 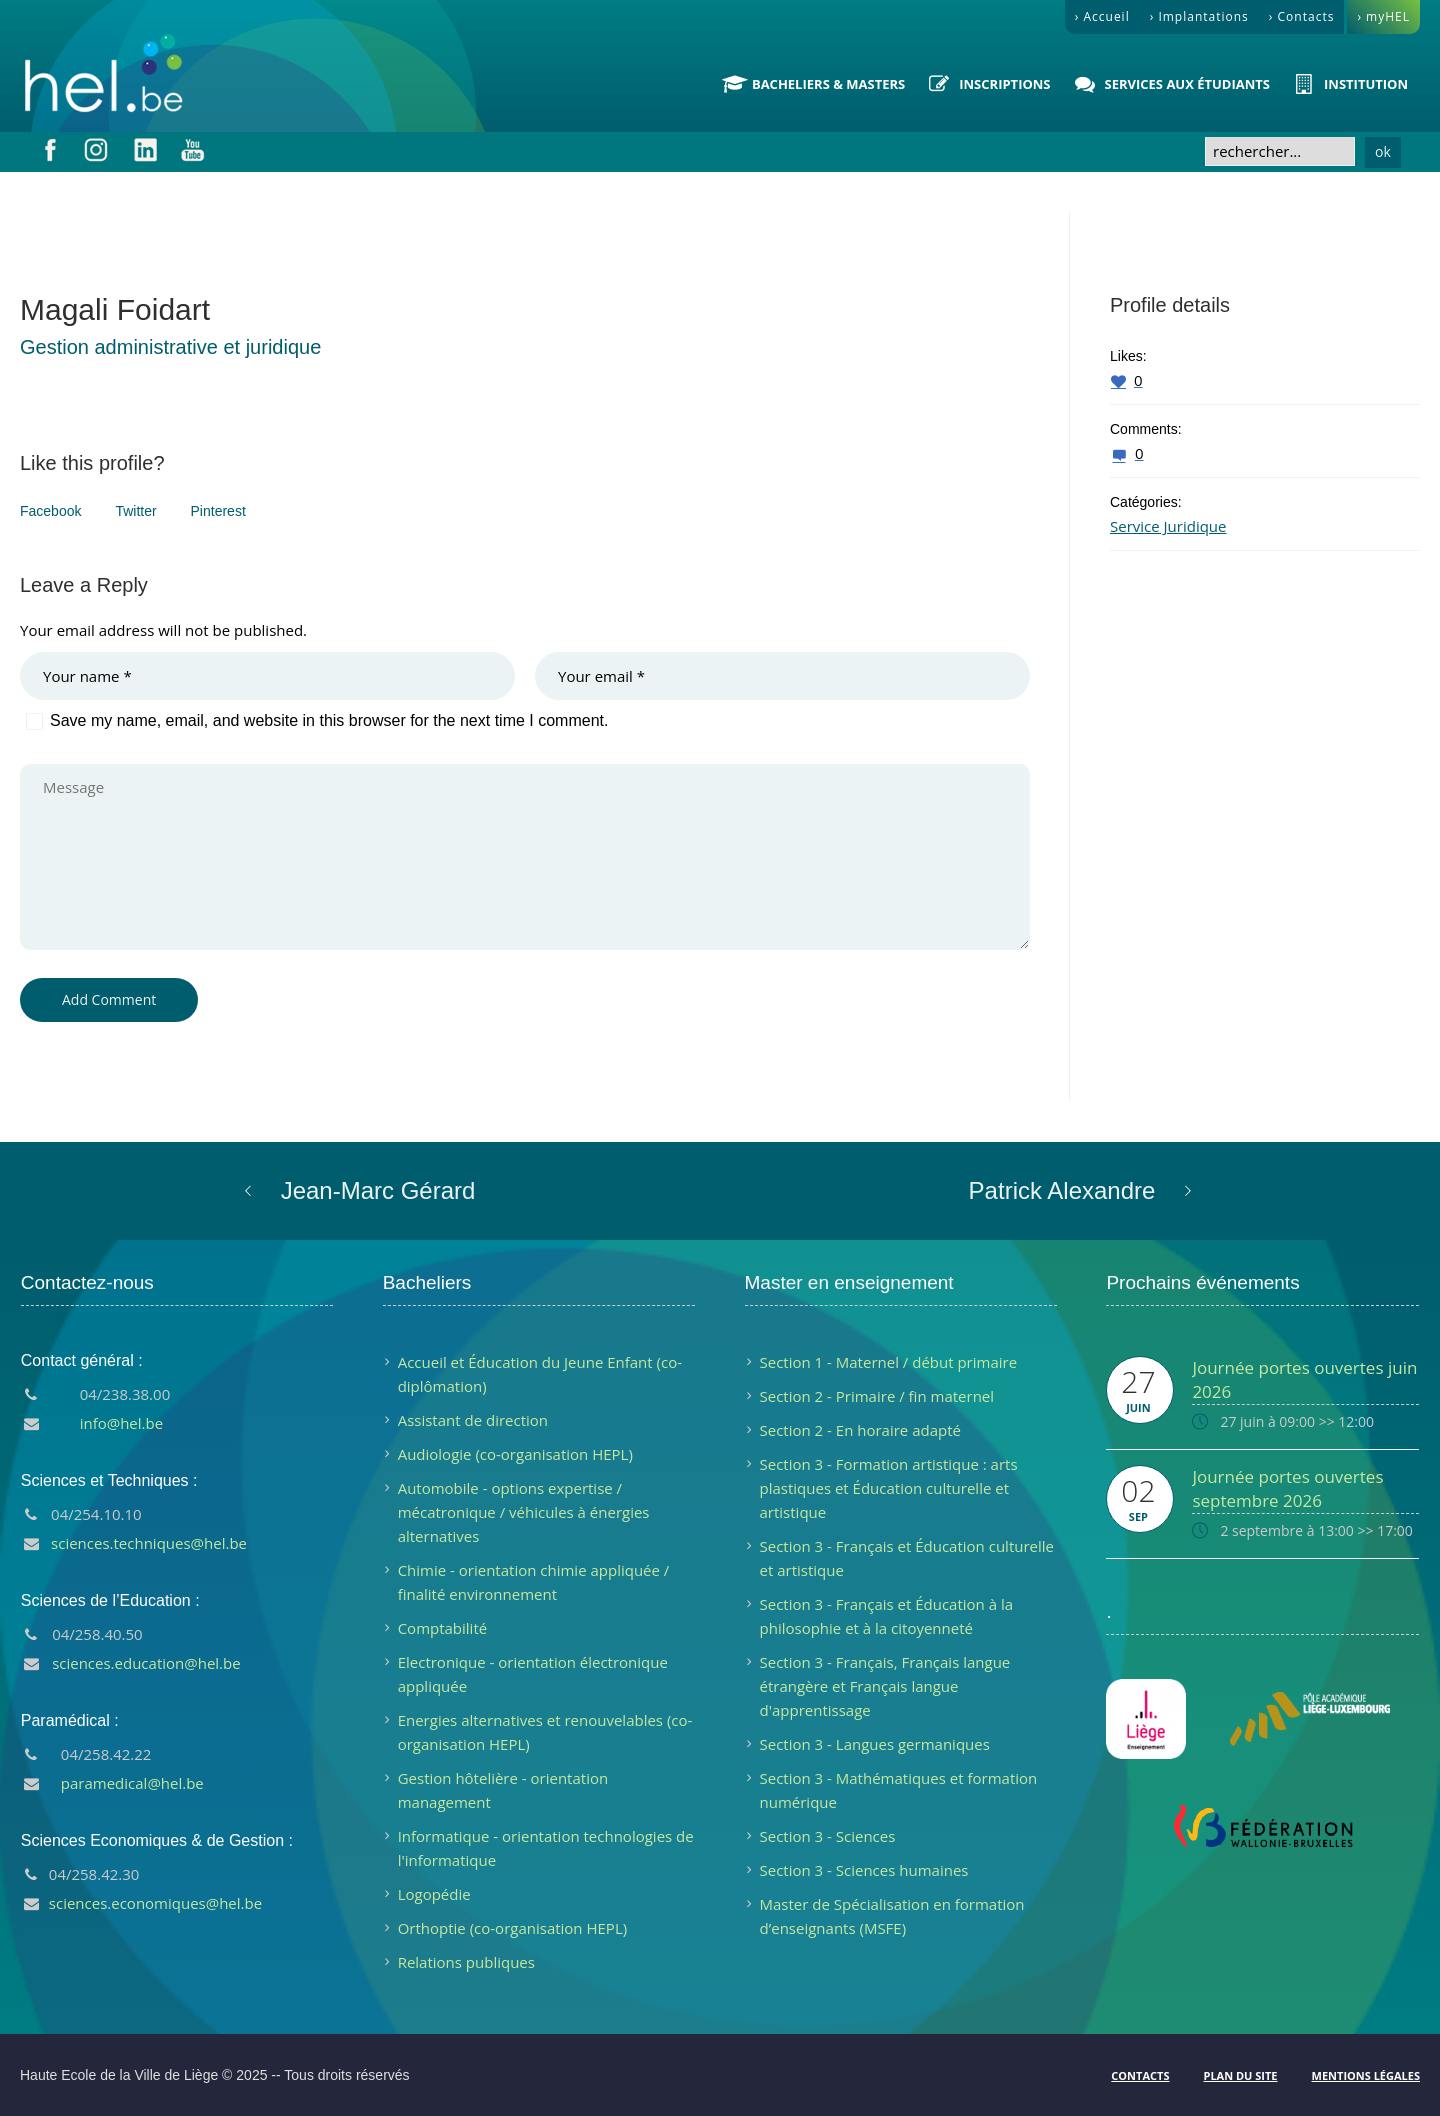 What do you see at coordinates (218, 511) in the screenshot?
I see `Pinterest` at bounding box center [218, 511].